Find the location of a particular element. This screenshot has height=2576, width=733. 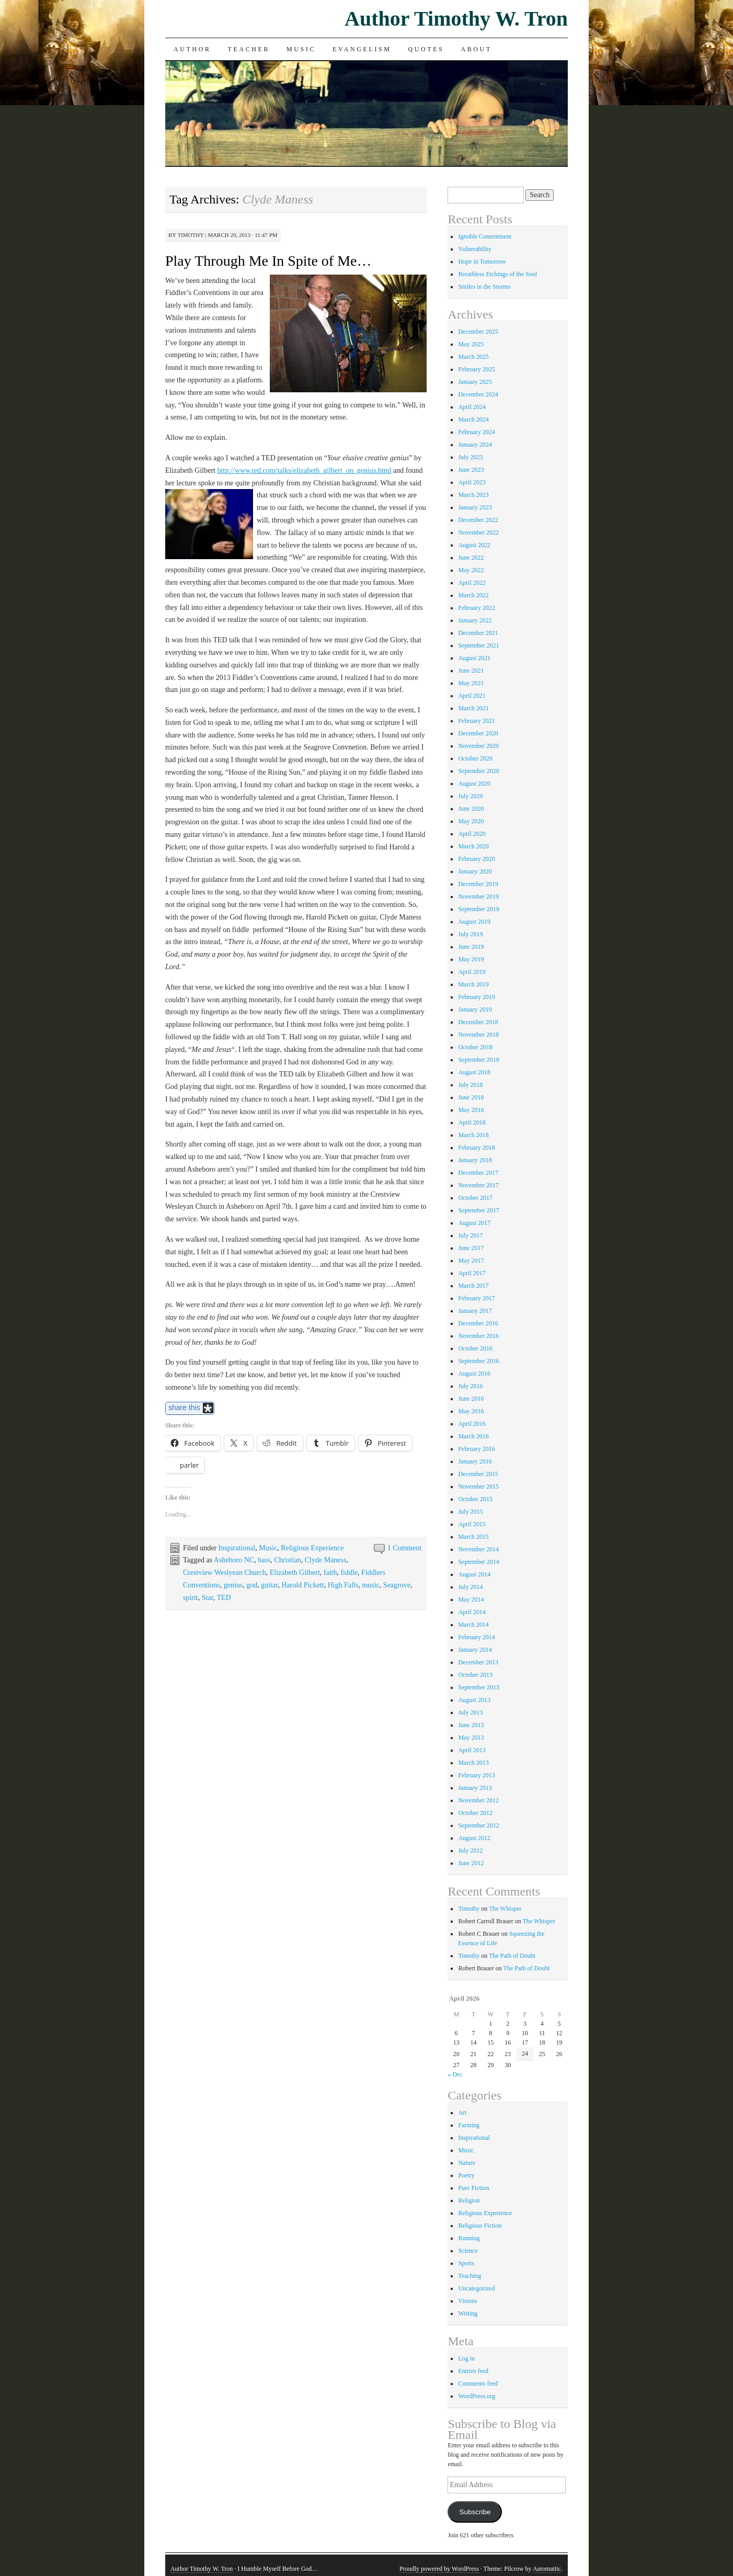

December 2022 is located at coordinates (478, 520).